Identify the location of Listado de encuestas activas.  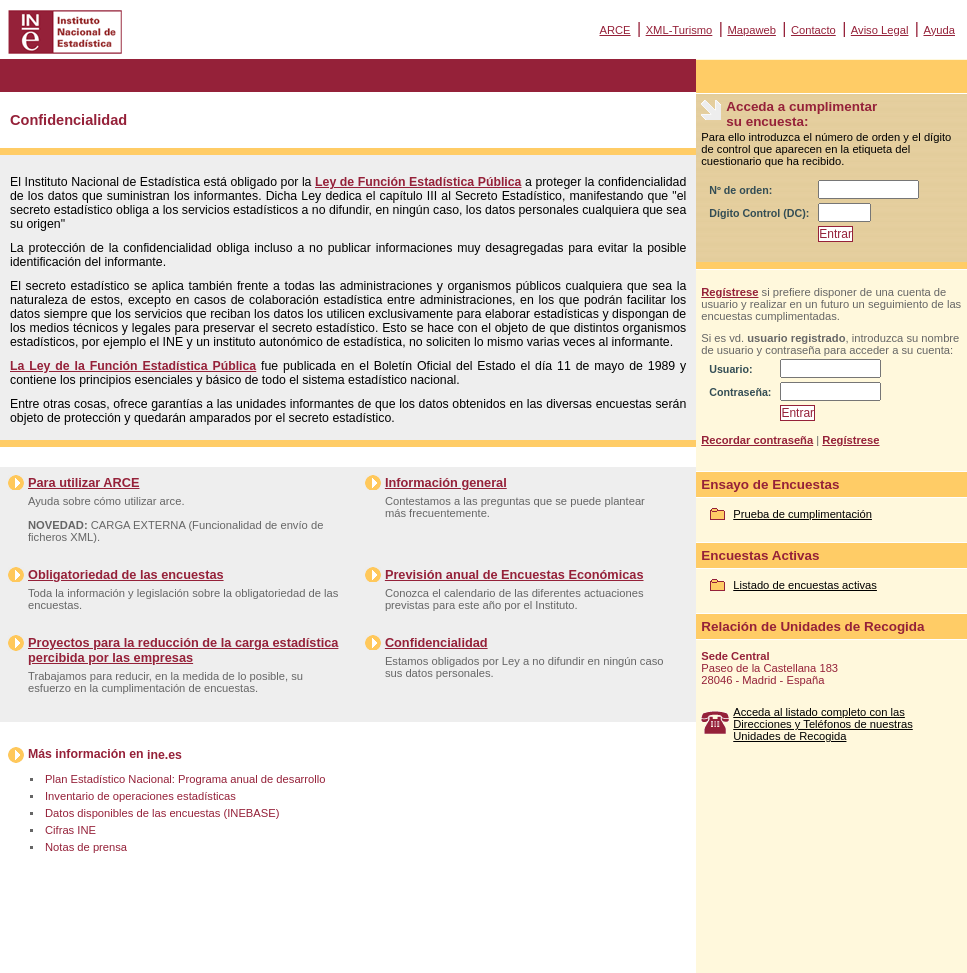
(805, 585).